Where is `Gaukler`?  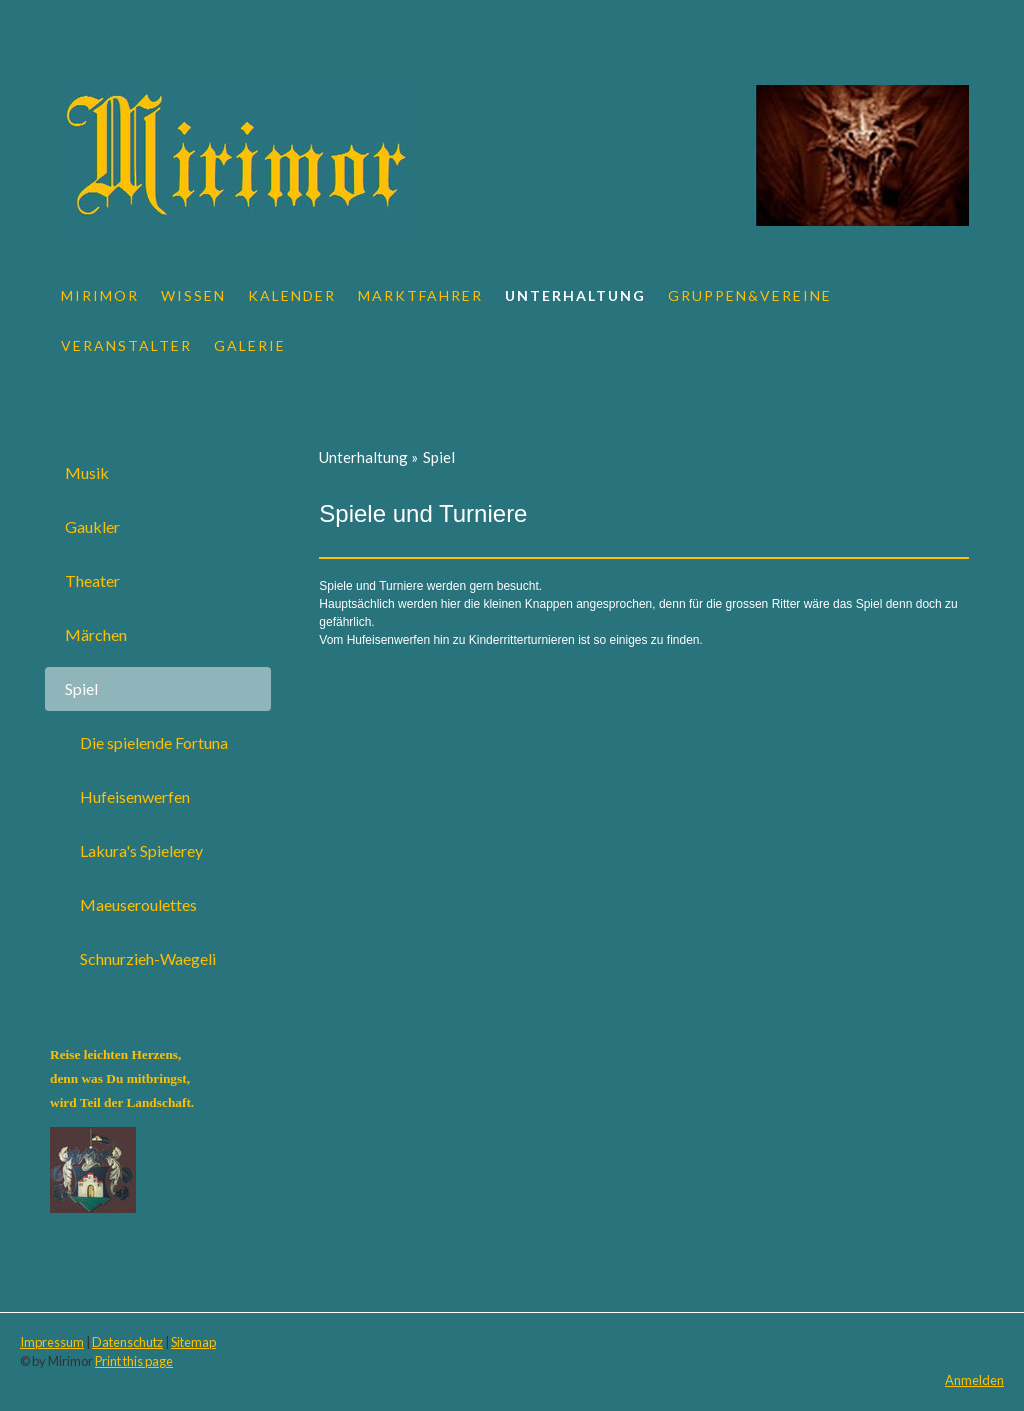 Gaukler is located at coordinates (92, 526).